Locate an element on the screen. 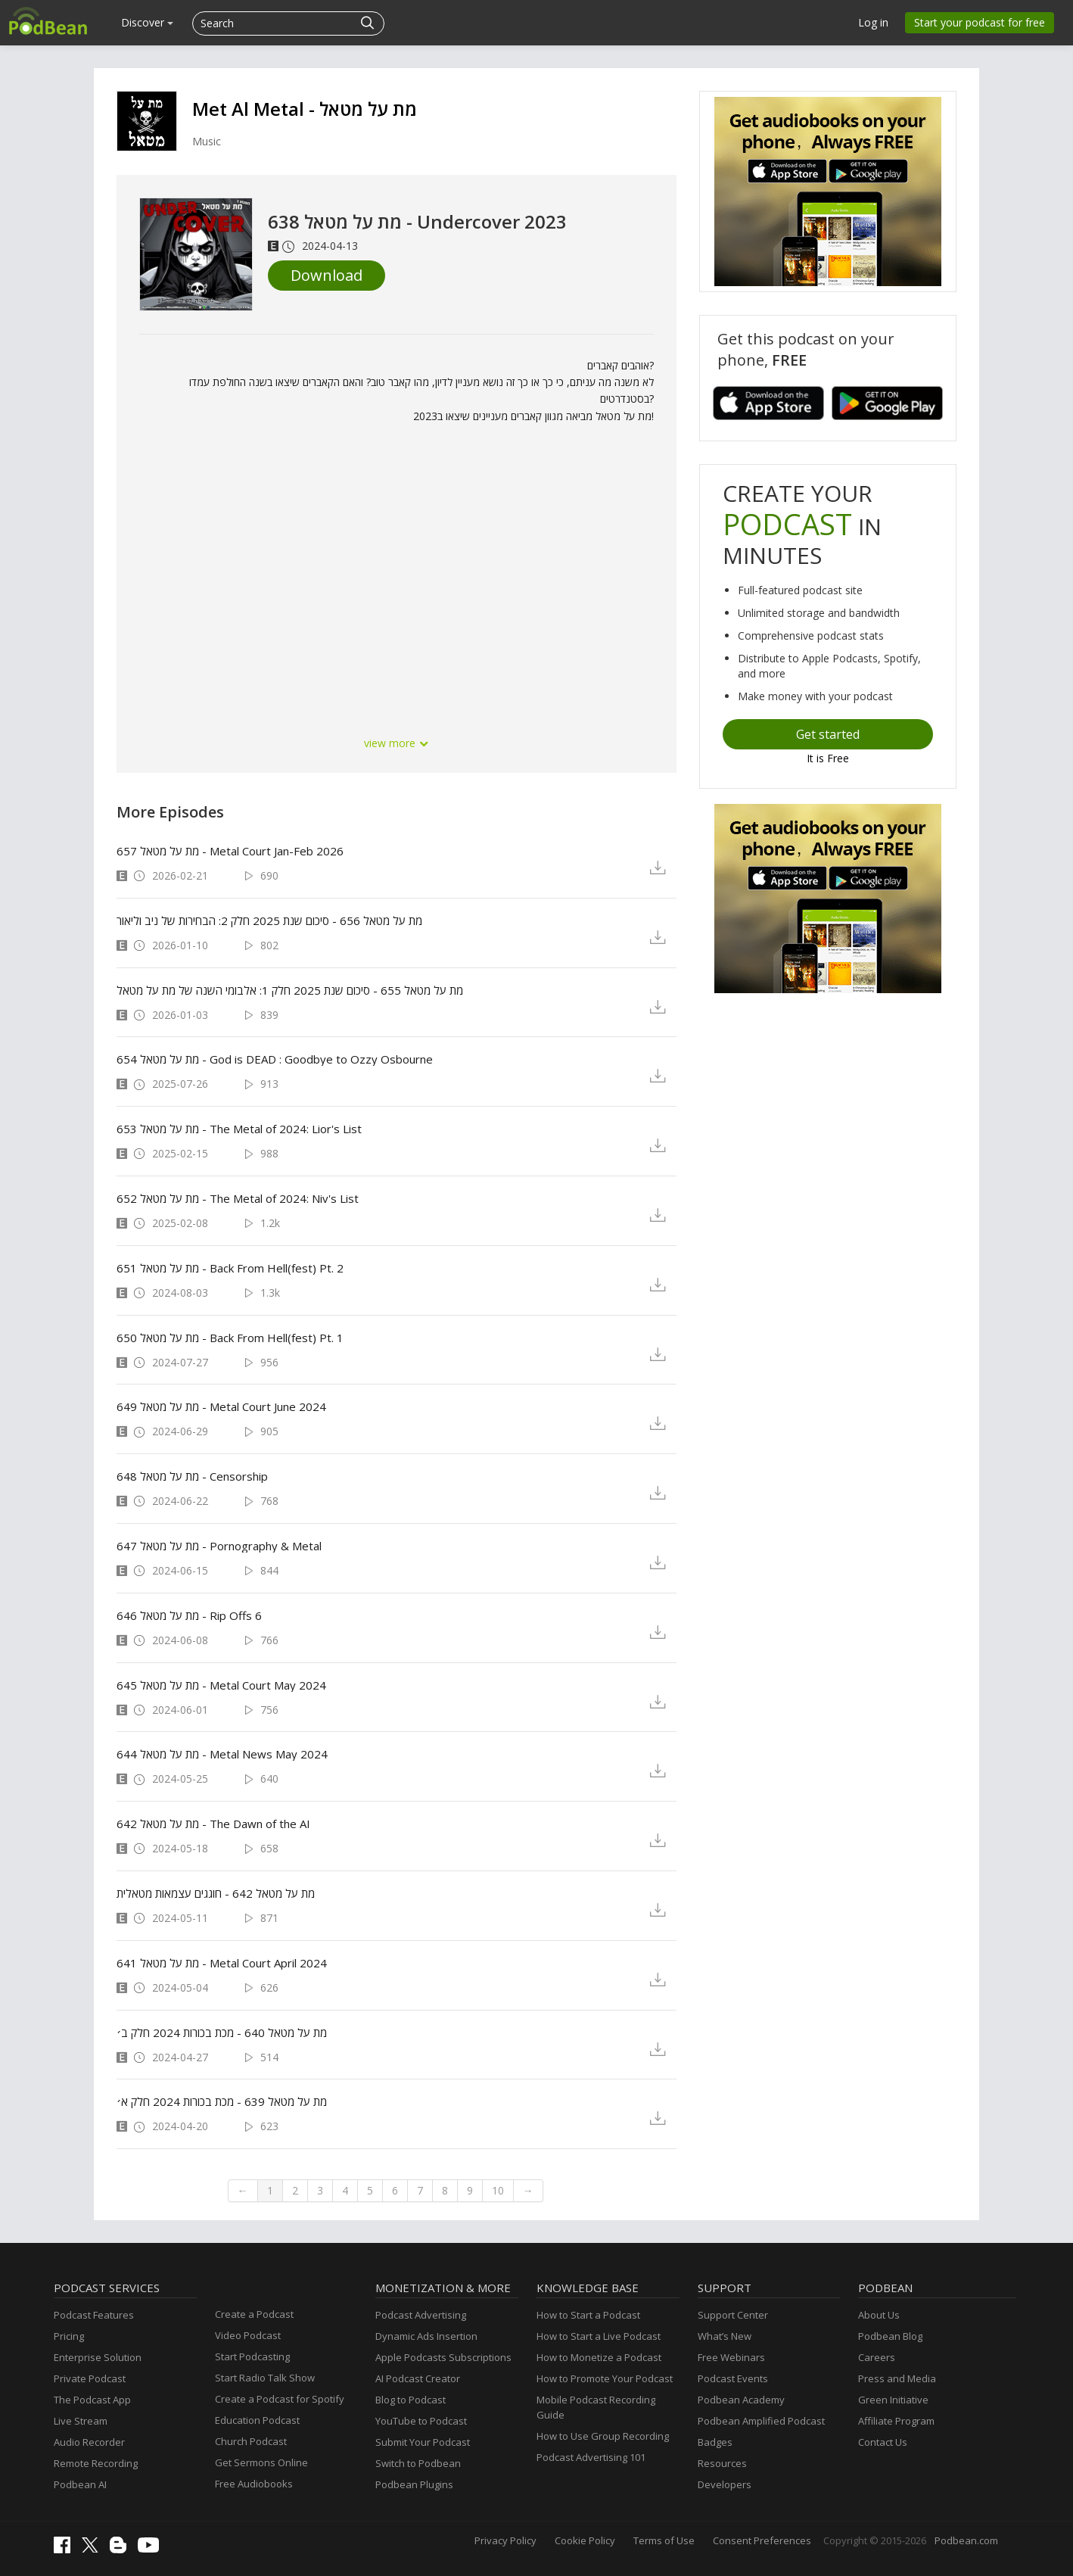  How to Start a Podcast is located at coordinates (588, 2315).